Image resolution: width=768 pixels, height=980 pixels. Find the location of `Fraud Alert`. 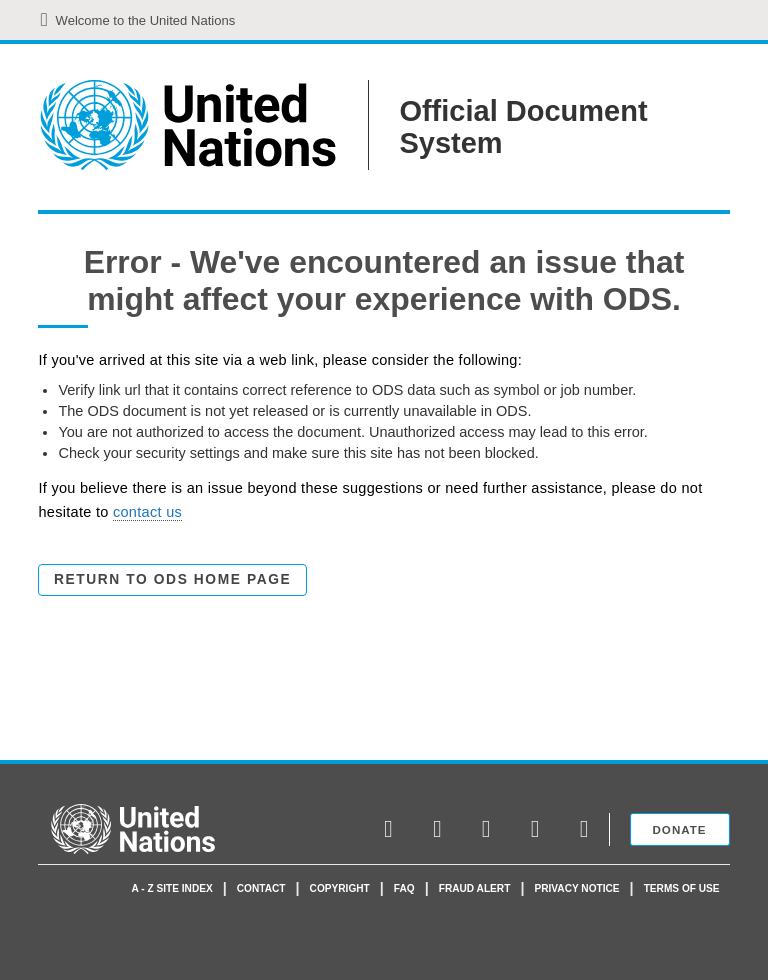

Fraud Alert is located at coordinates (475, 888).